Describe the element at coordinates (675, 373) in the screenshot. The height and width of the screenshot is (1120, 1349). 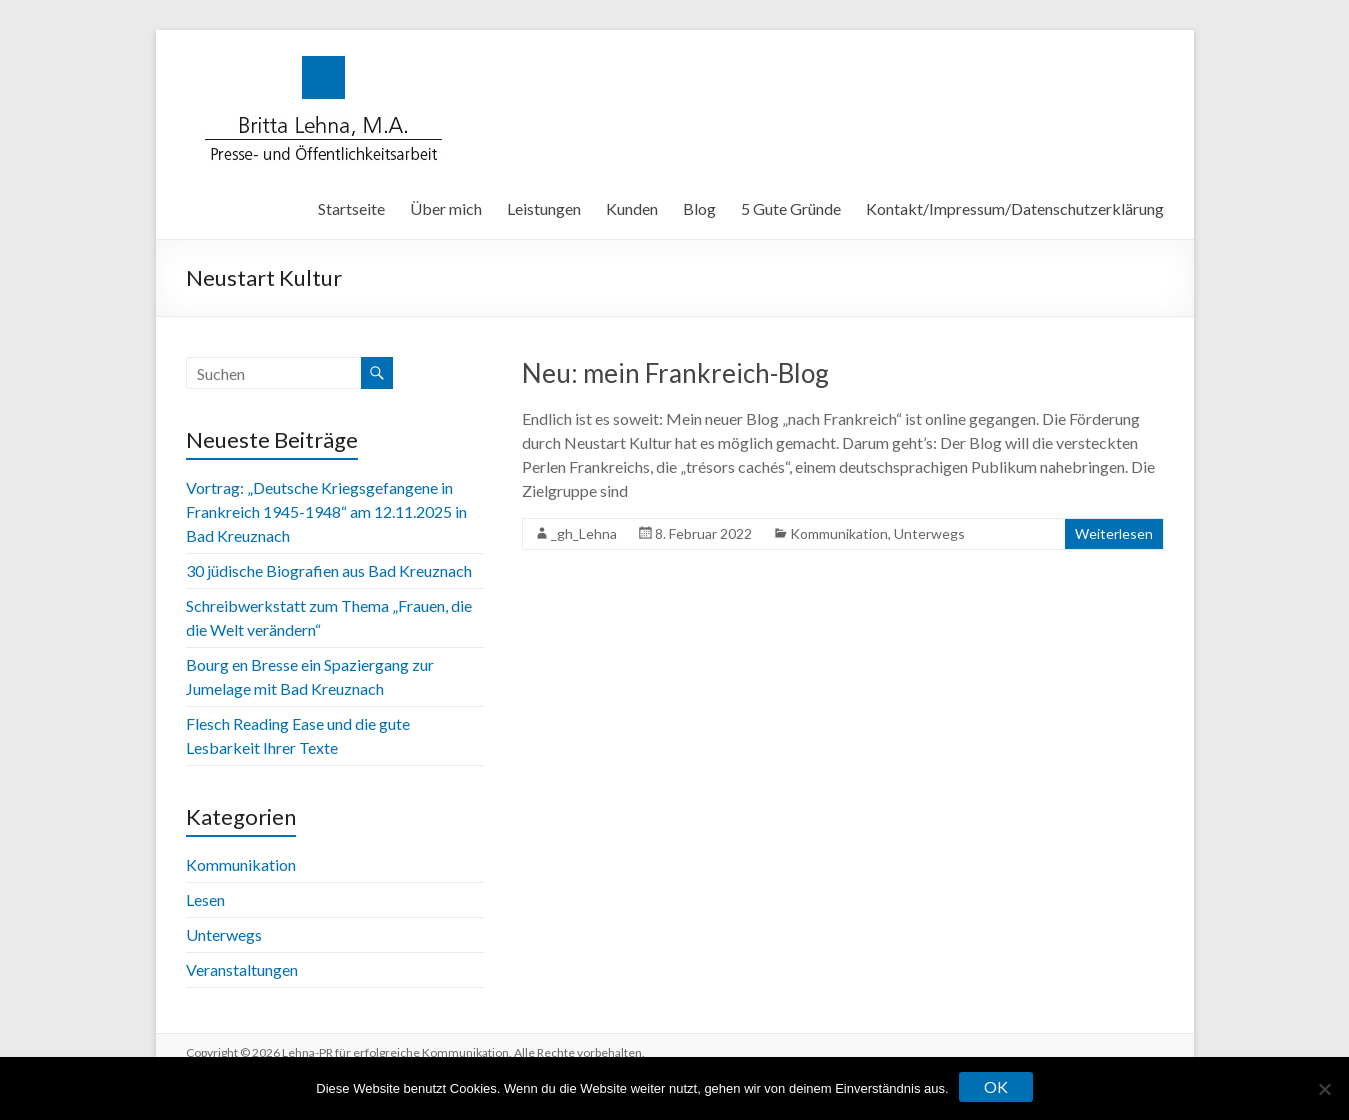
I see `Neu: mein Frankreich-Blog` at that location.